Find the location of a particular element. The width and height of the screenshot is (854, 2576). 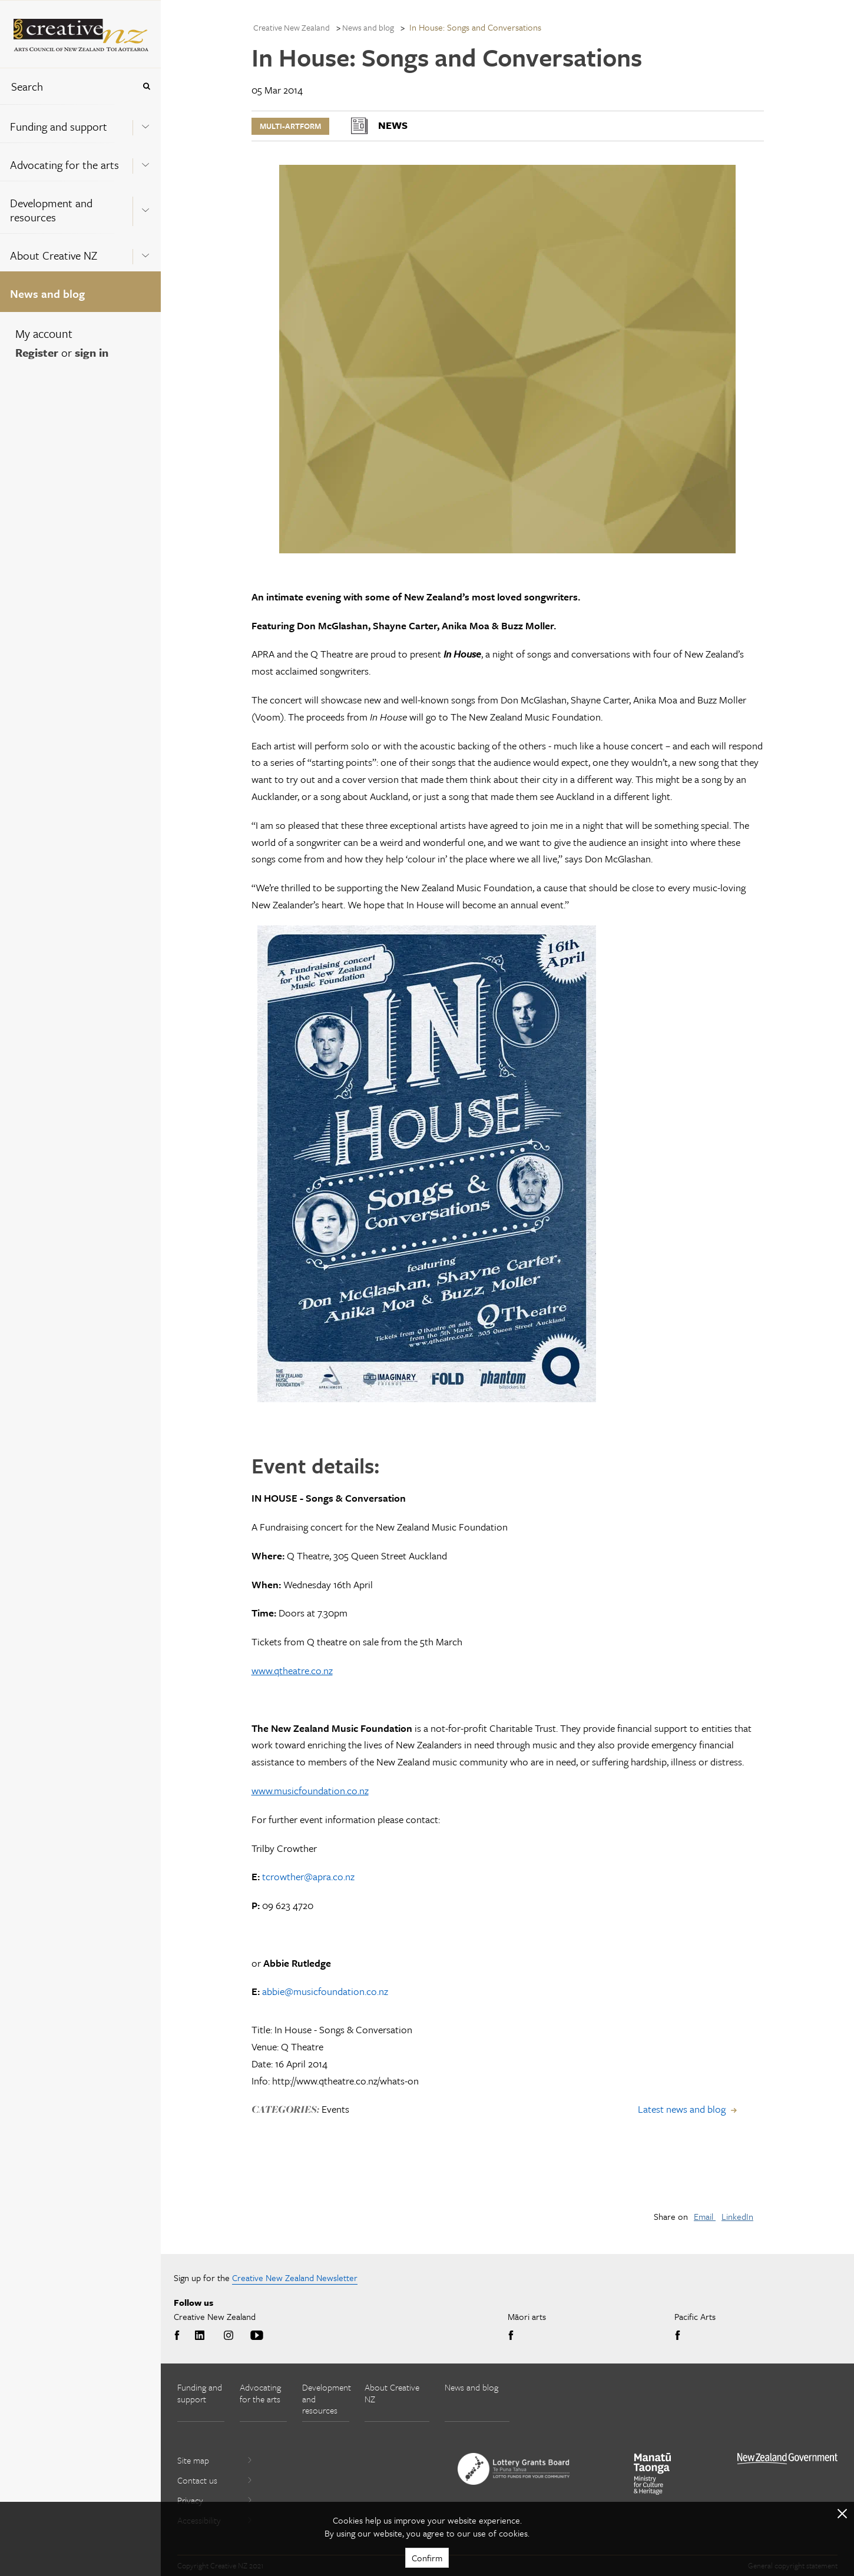

Site map is located at coordinates (215, 2460).